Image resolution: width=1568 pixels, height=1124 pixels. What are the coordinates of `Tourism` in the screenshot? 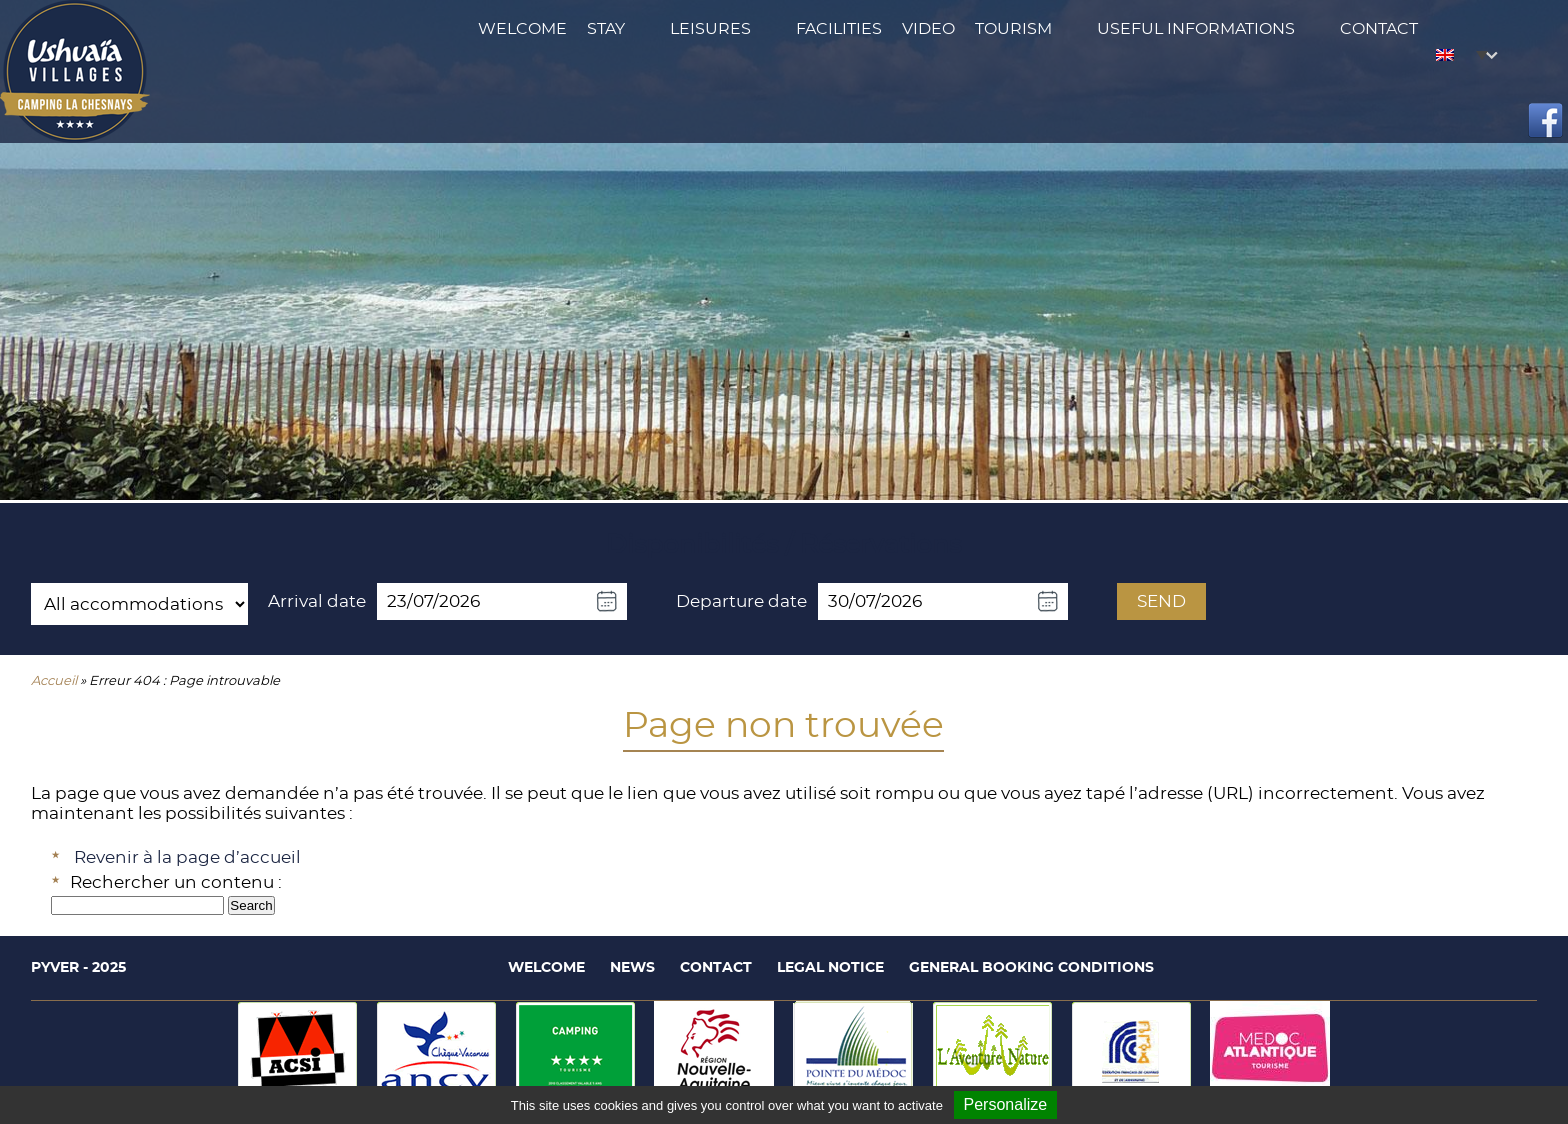 It's located at (1013, 29).